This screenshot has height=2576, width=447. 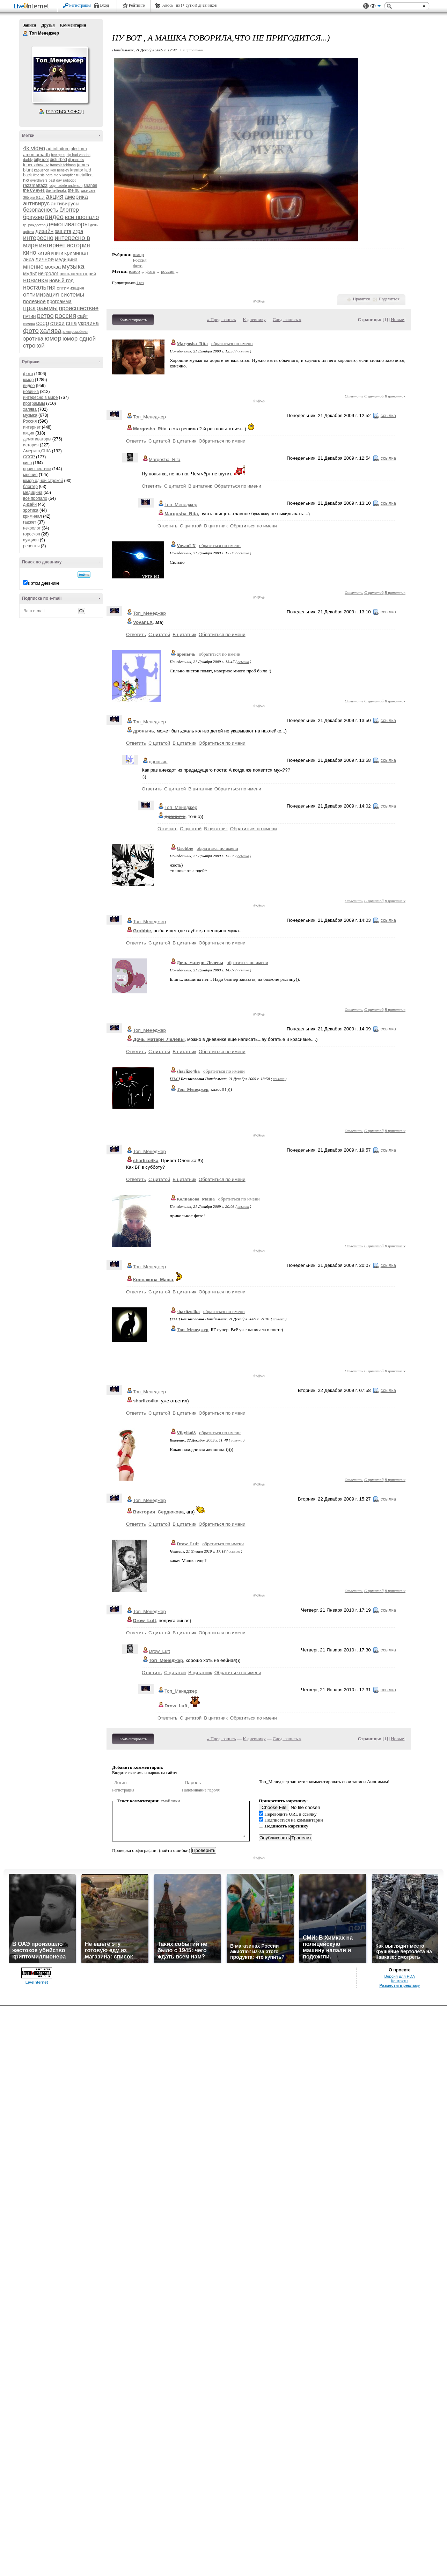 What do you see at coordinates (188, 1071) in the screenshot?
I see `sharlizo4ka` at bounding box center [188, 1071].